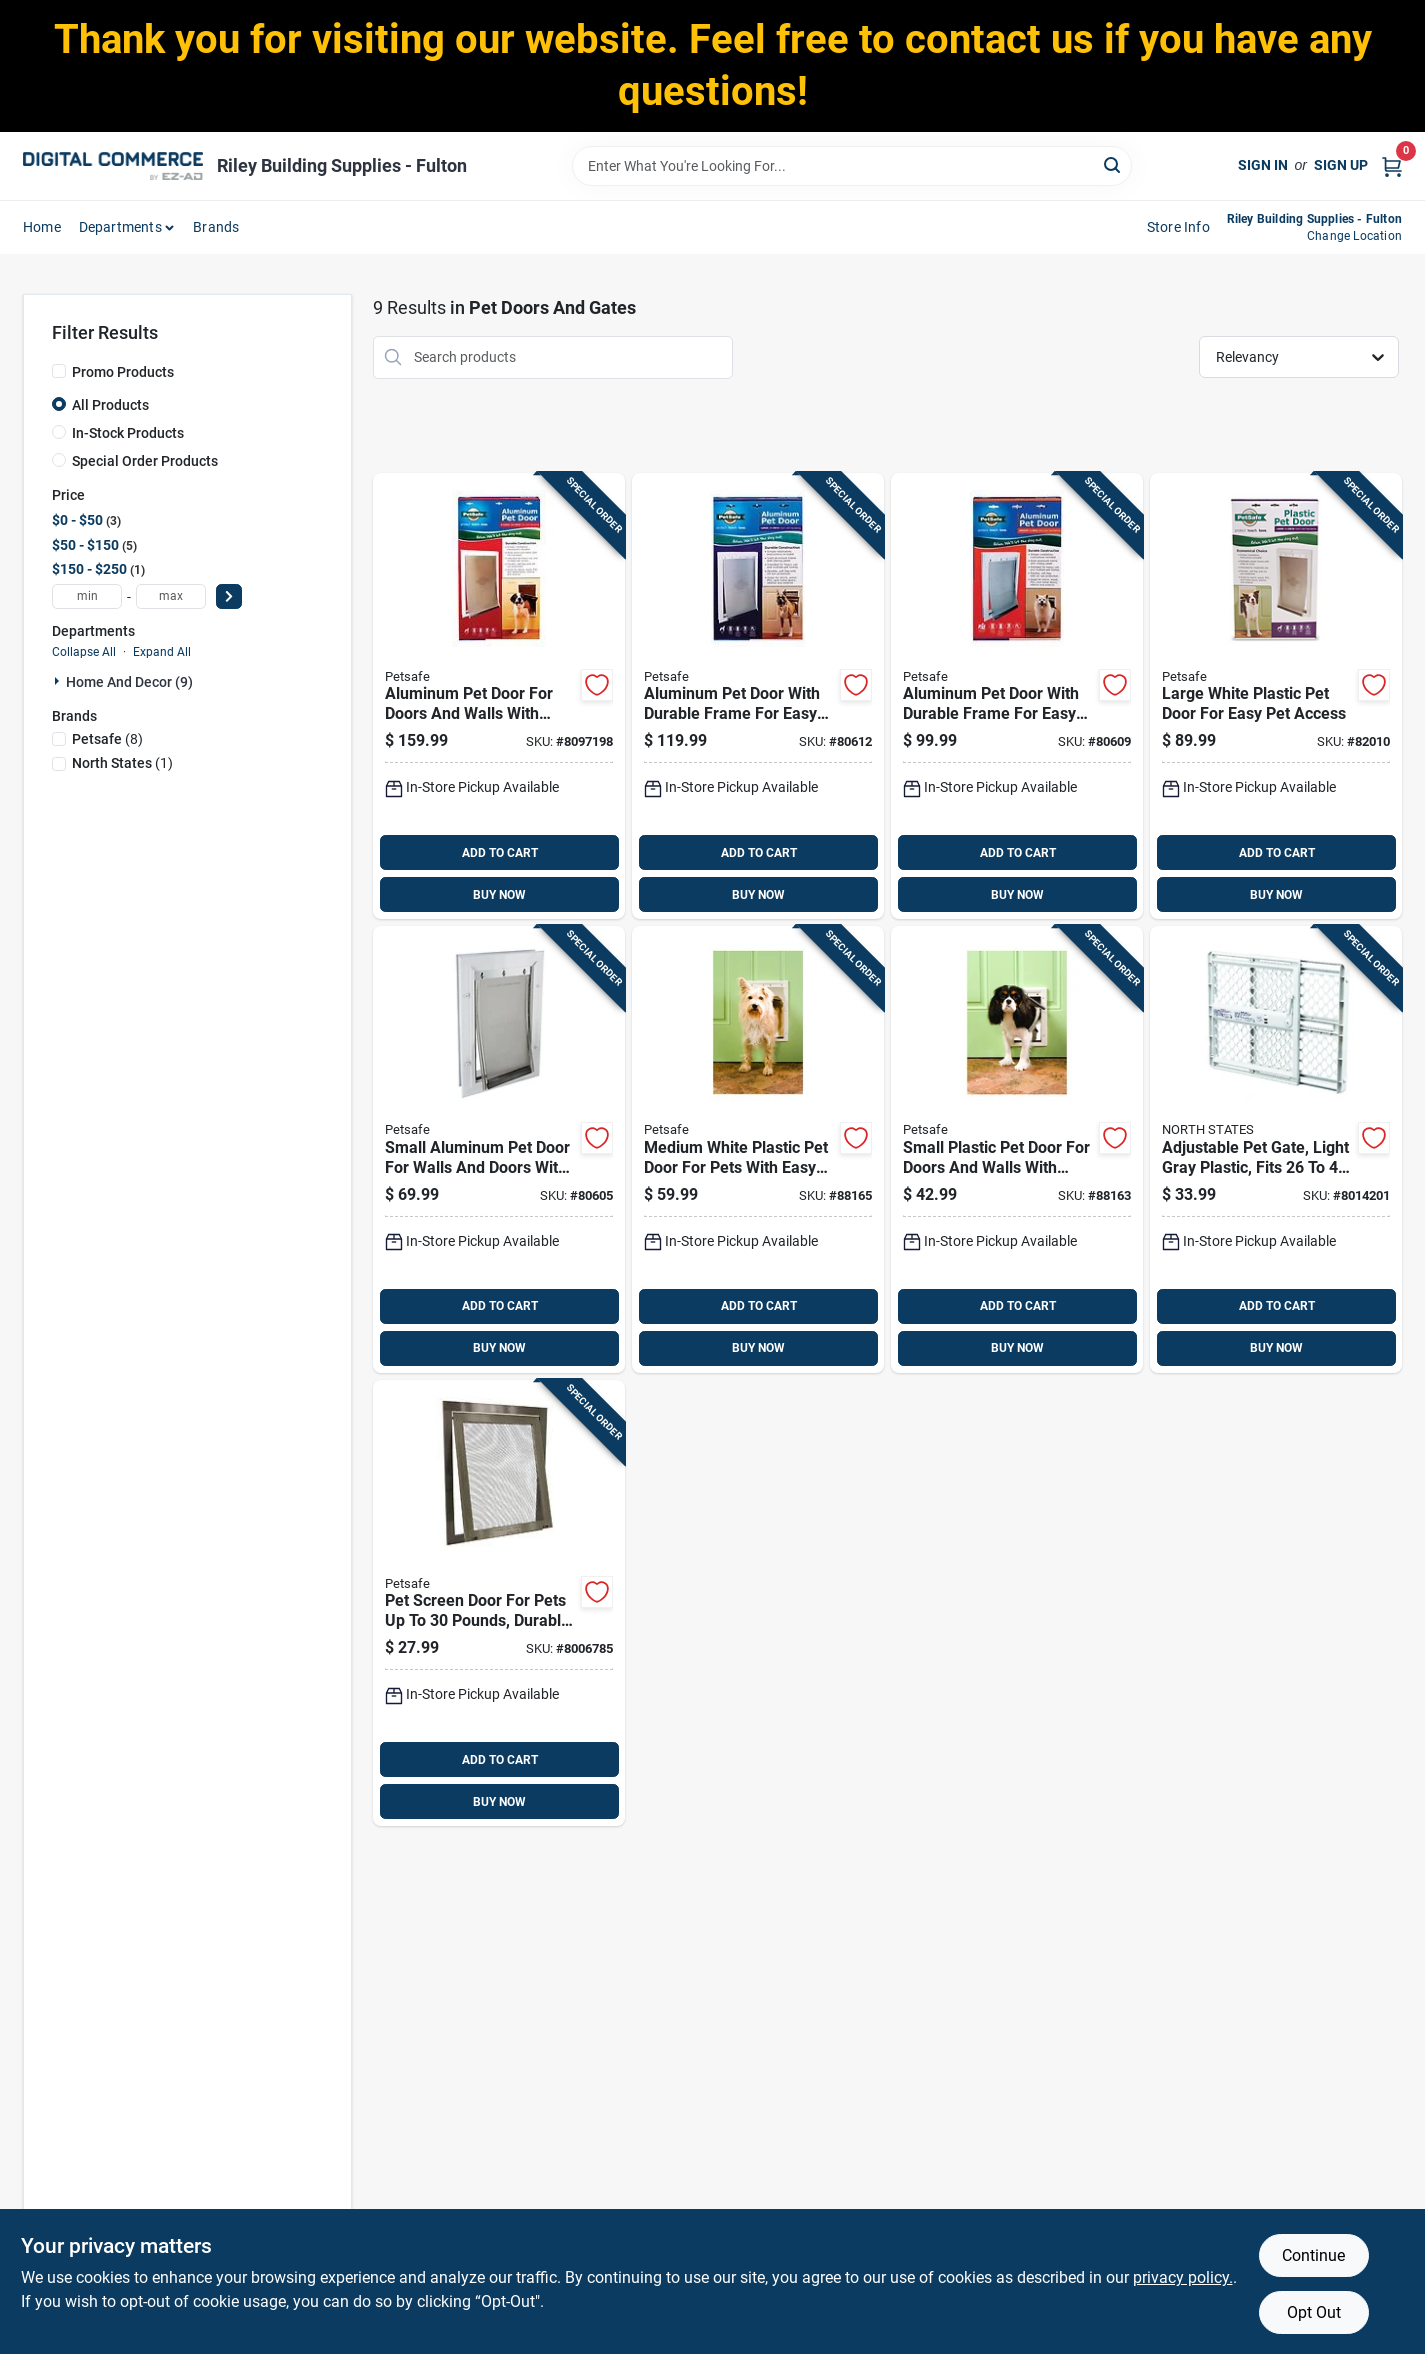  I want to click on Sign In, so click(1263, 165).